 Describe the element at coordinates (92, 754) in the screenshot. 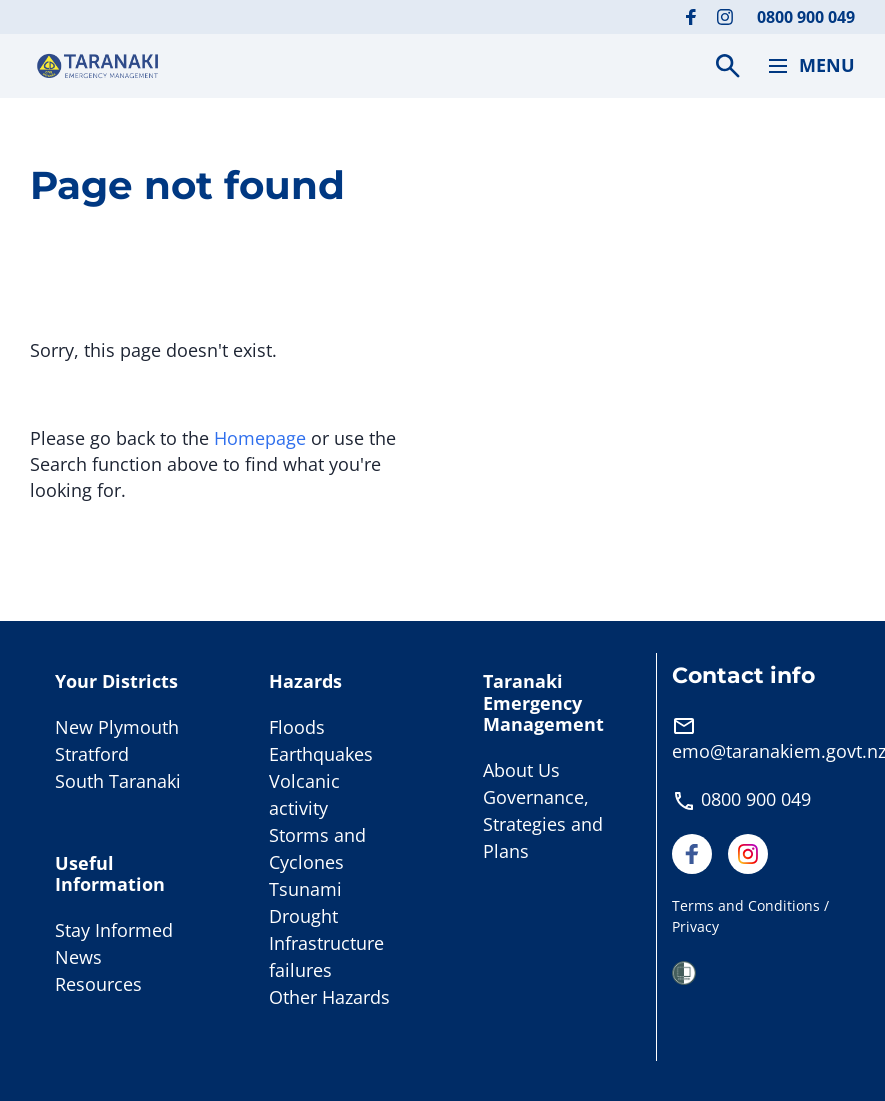

I see `Stratford` at that location.